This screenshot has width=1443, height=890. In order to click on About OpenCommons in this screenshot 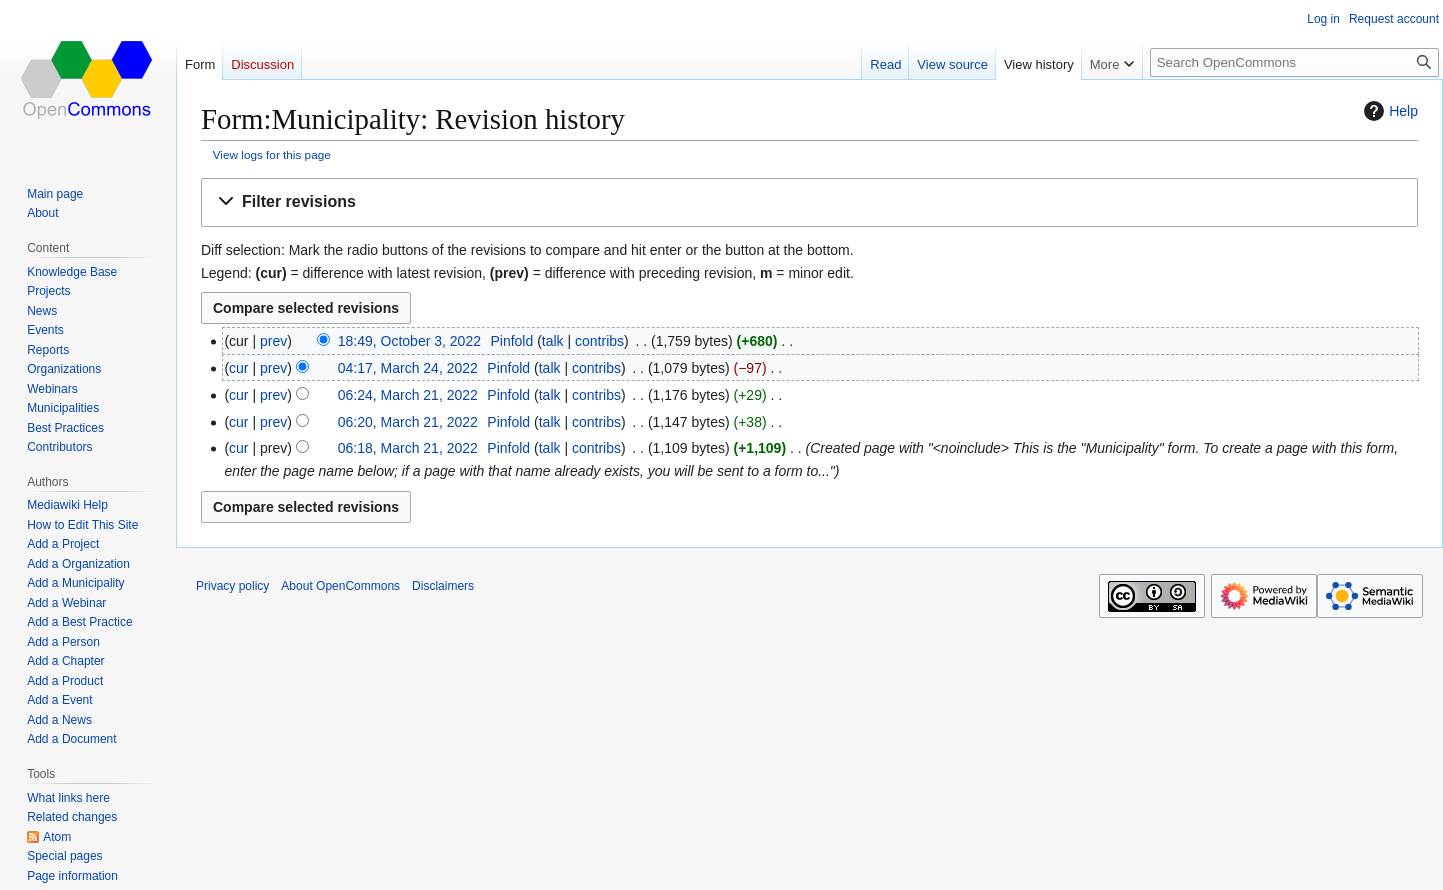, I will do `click(340, 586)`.